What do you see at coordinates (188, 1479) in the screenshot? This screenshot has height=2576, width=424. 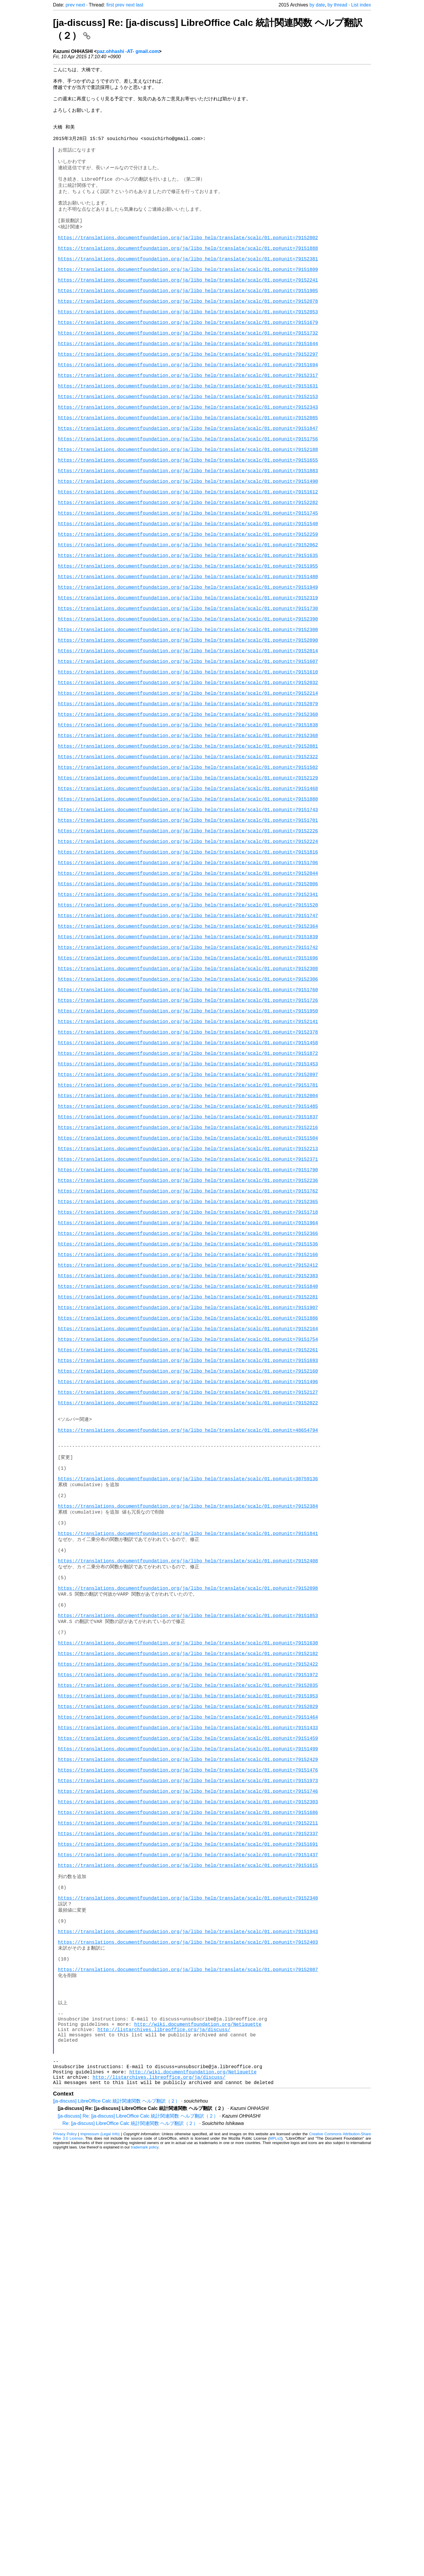 I see `https://translations.documentfoundation.org/ja/libo_help/translate/scalc/01.po#unit=79152366` at bounding box center [188, 1479].